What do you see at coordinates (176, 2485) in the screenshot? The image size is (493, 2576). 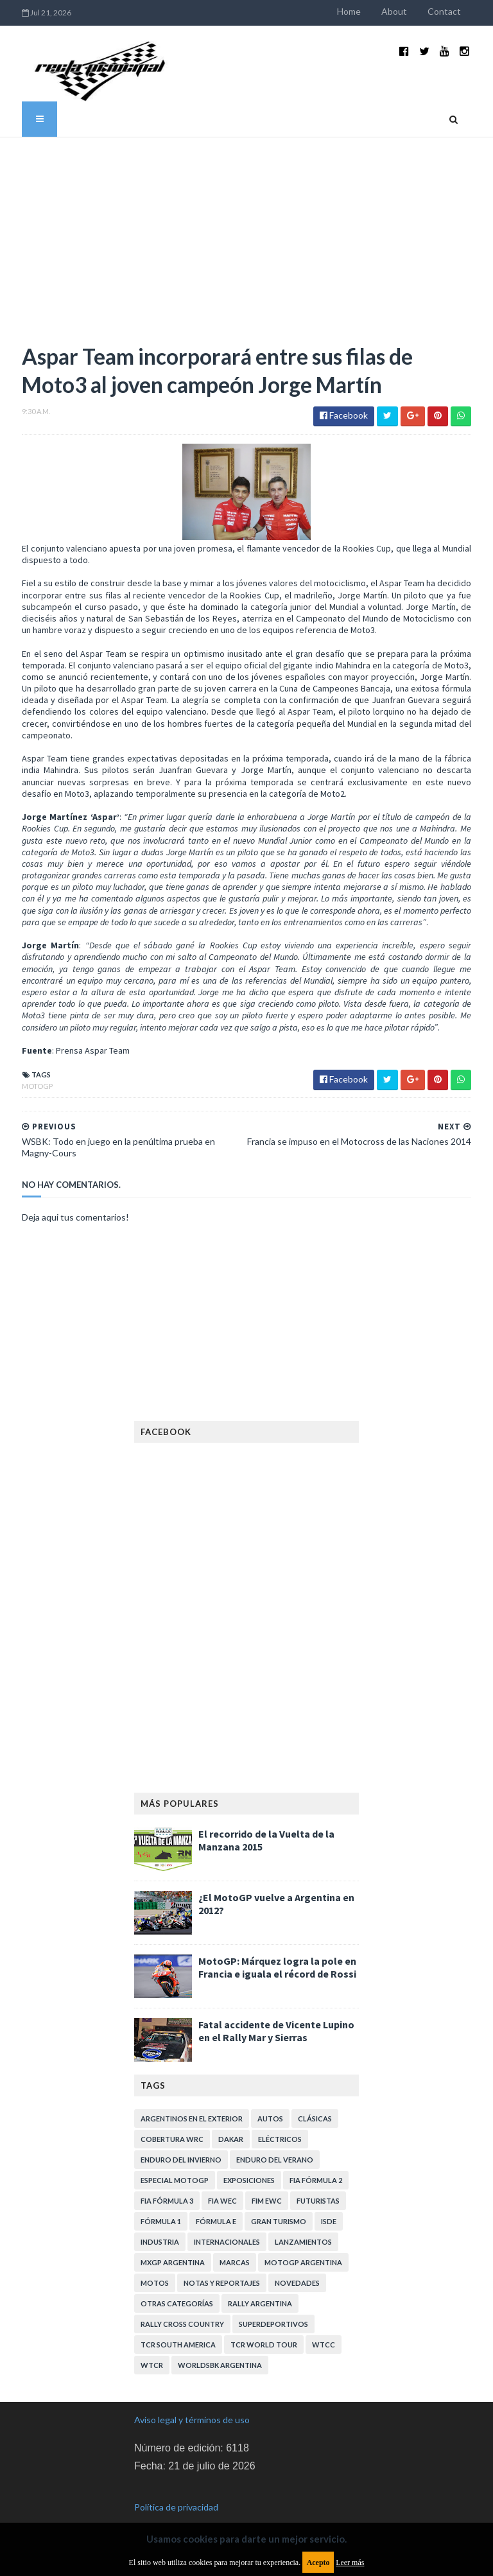 I see `Política de privacidad` at bounding box center [176, 2485].